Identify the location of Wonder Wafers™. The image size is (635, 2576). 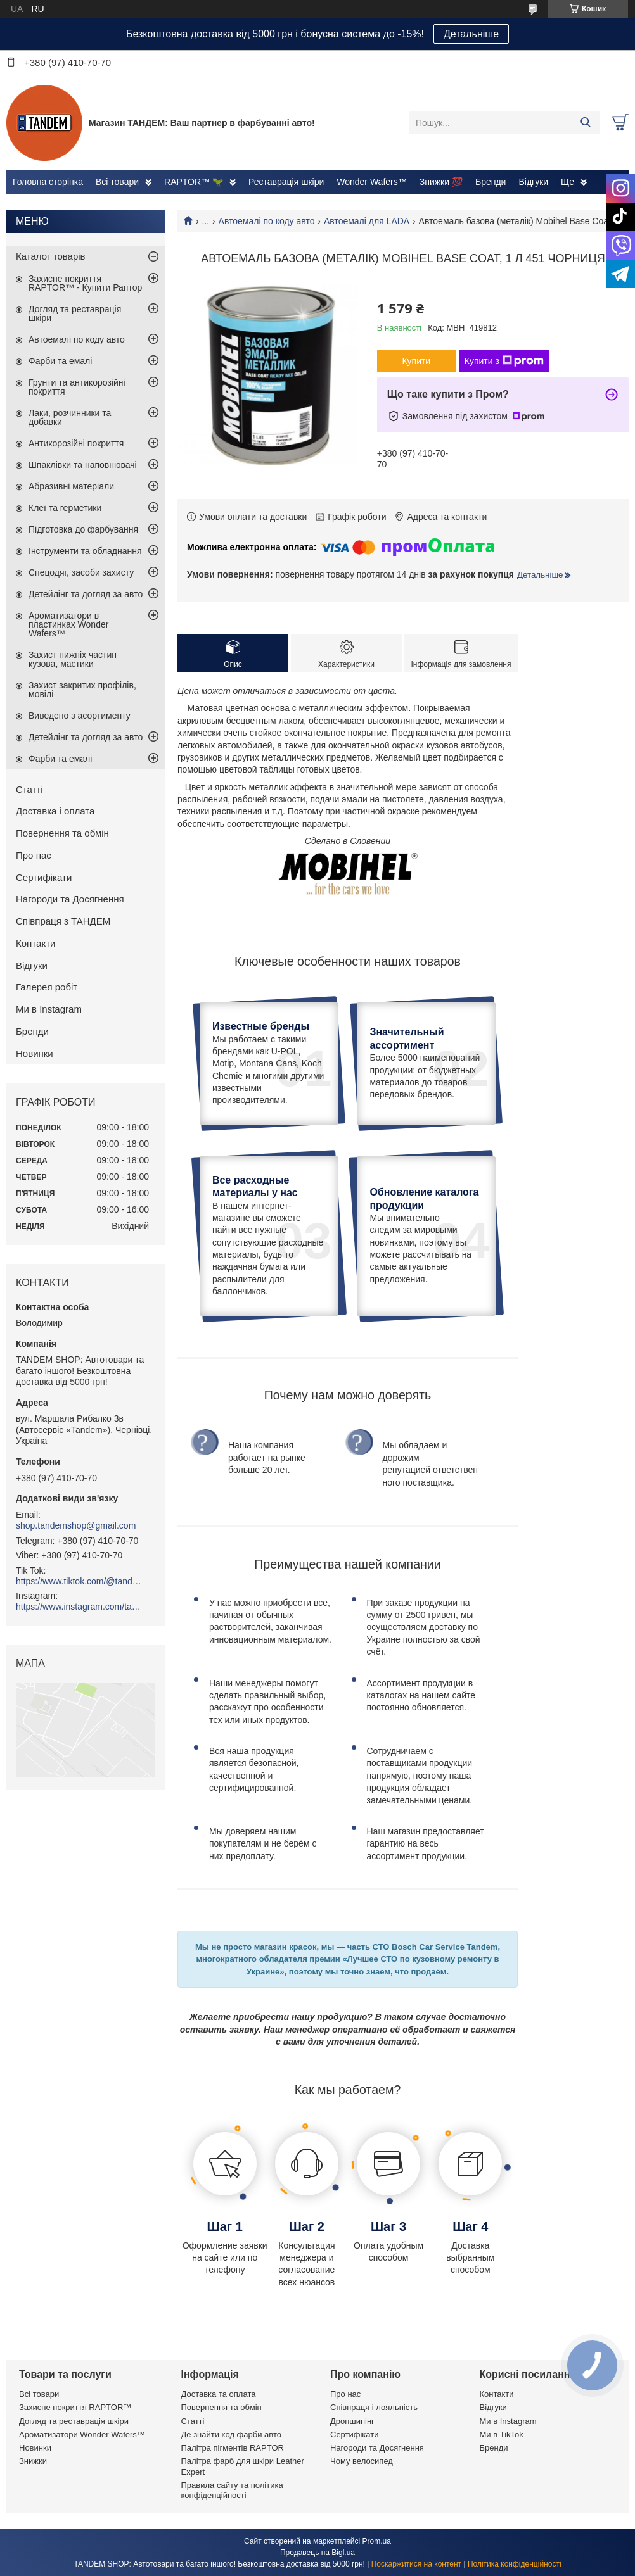
(371, 182).